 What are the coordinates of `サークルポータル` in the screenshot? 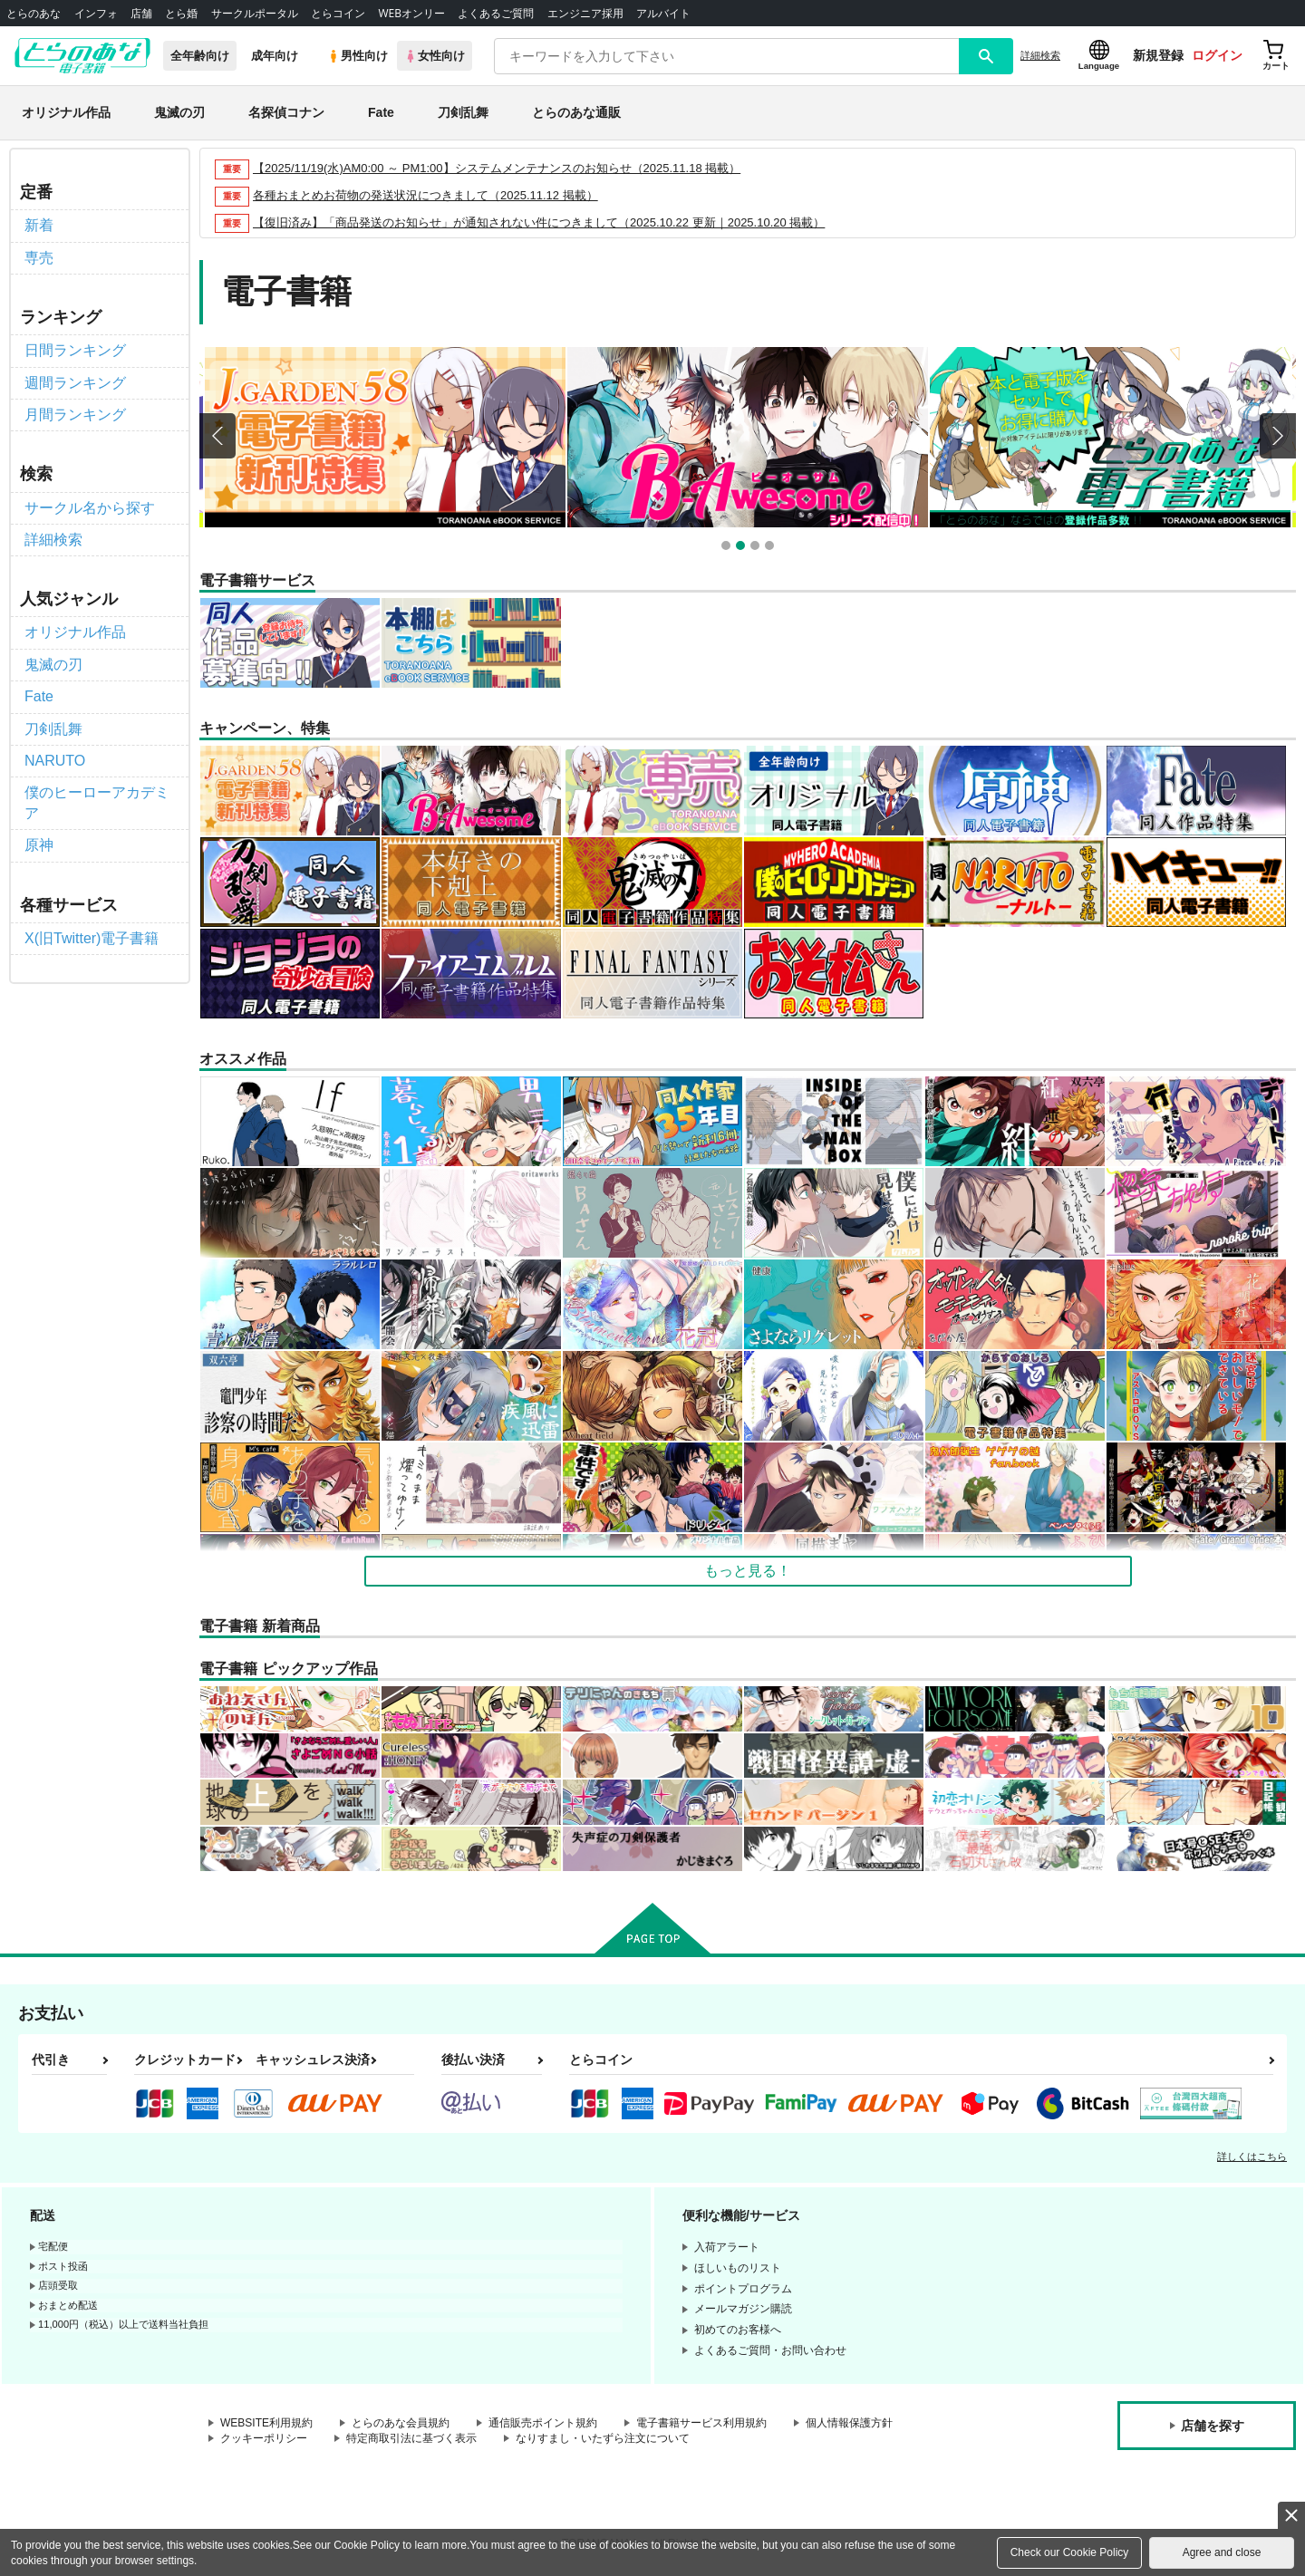 It's located at (254, 13).